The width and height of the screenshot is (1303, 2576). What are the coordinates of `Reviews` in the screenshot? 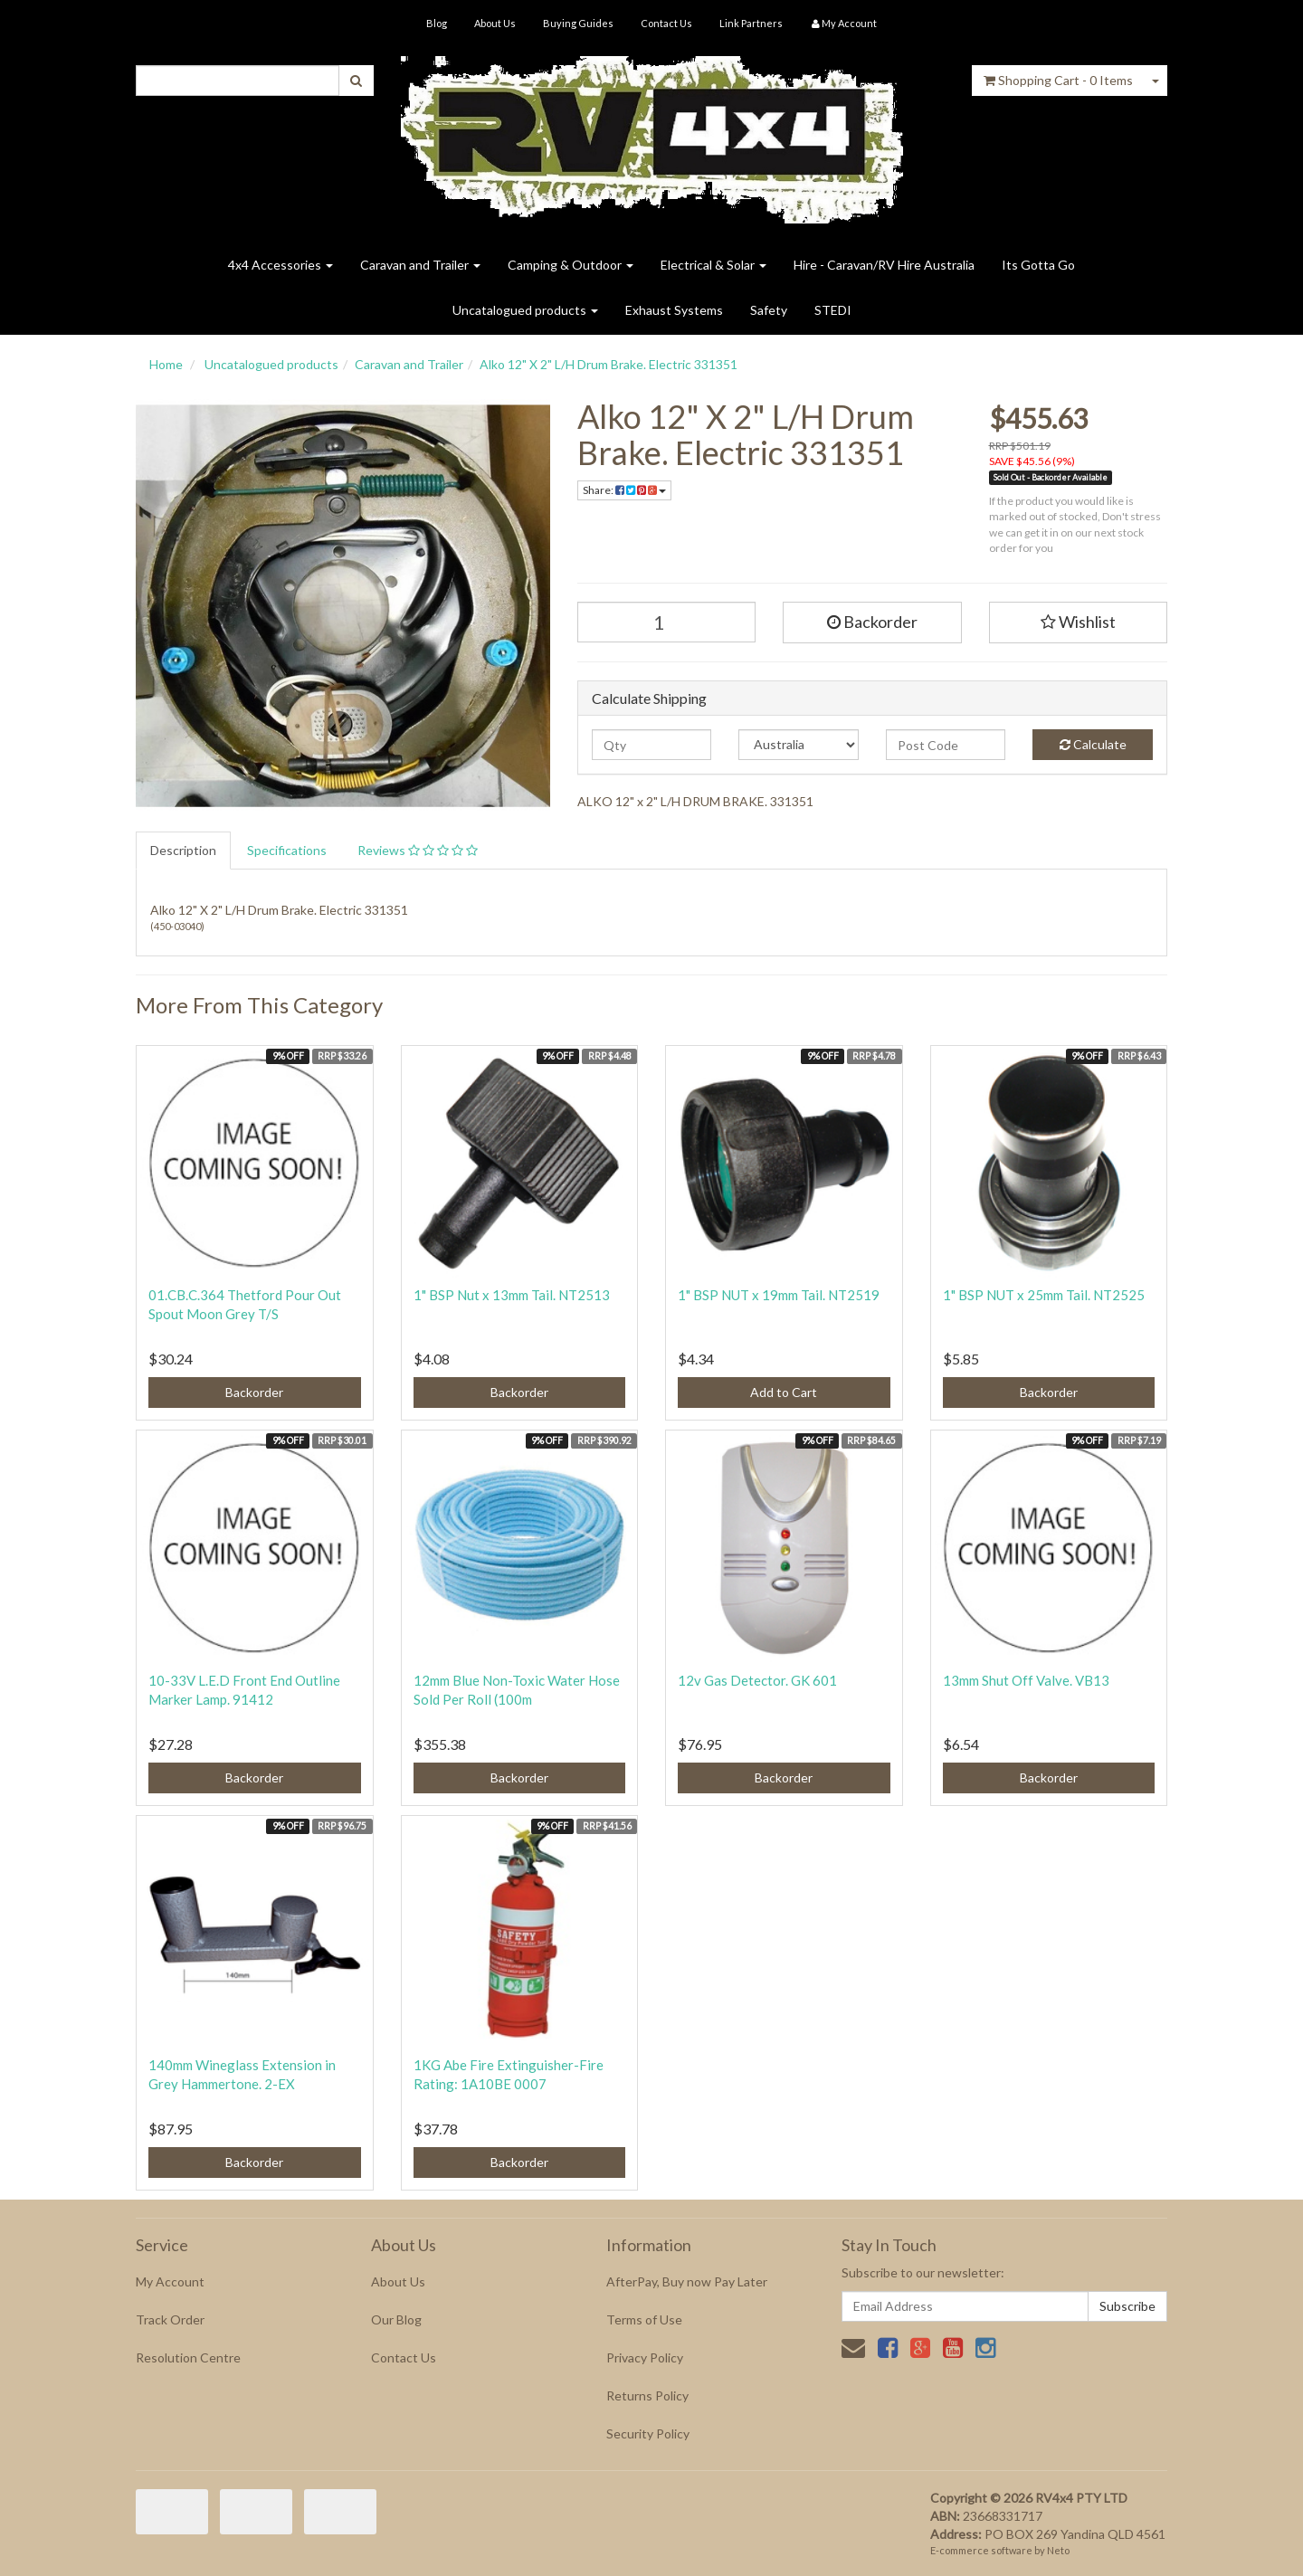 It's located at (417, 850).